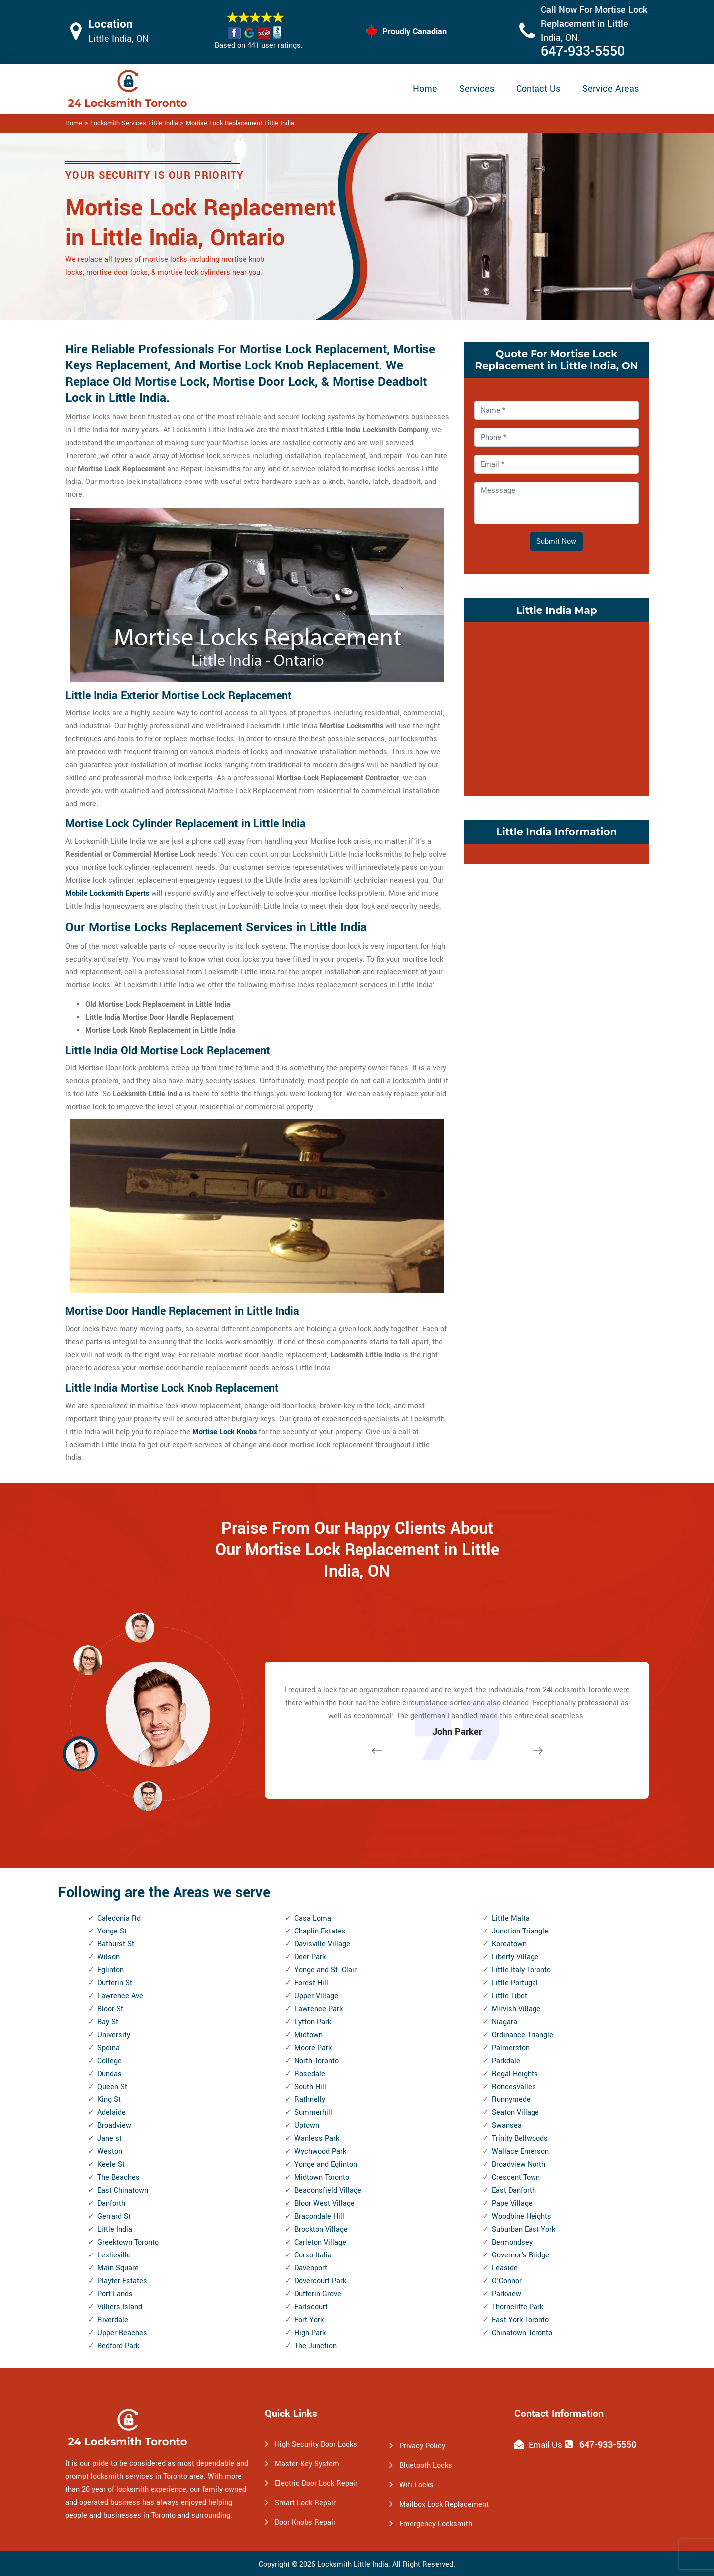 This screenshot has width=714, height=2576. Describe the element at coordinates (476, 88) in the screenshot. I see `Services` at that location.